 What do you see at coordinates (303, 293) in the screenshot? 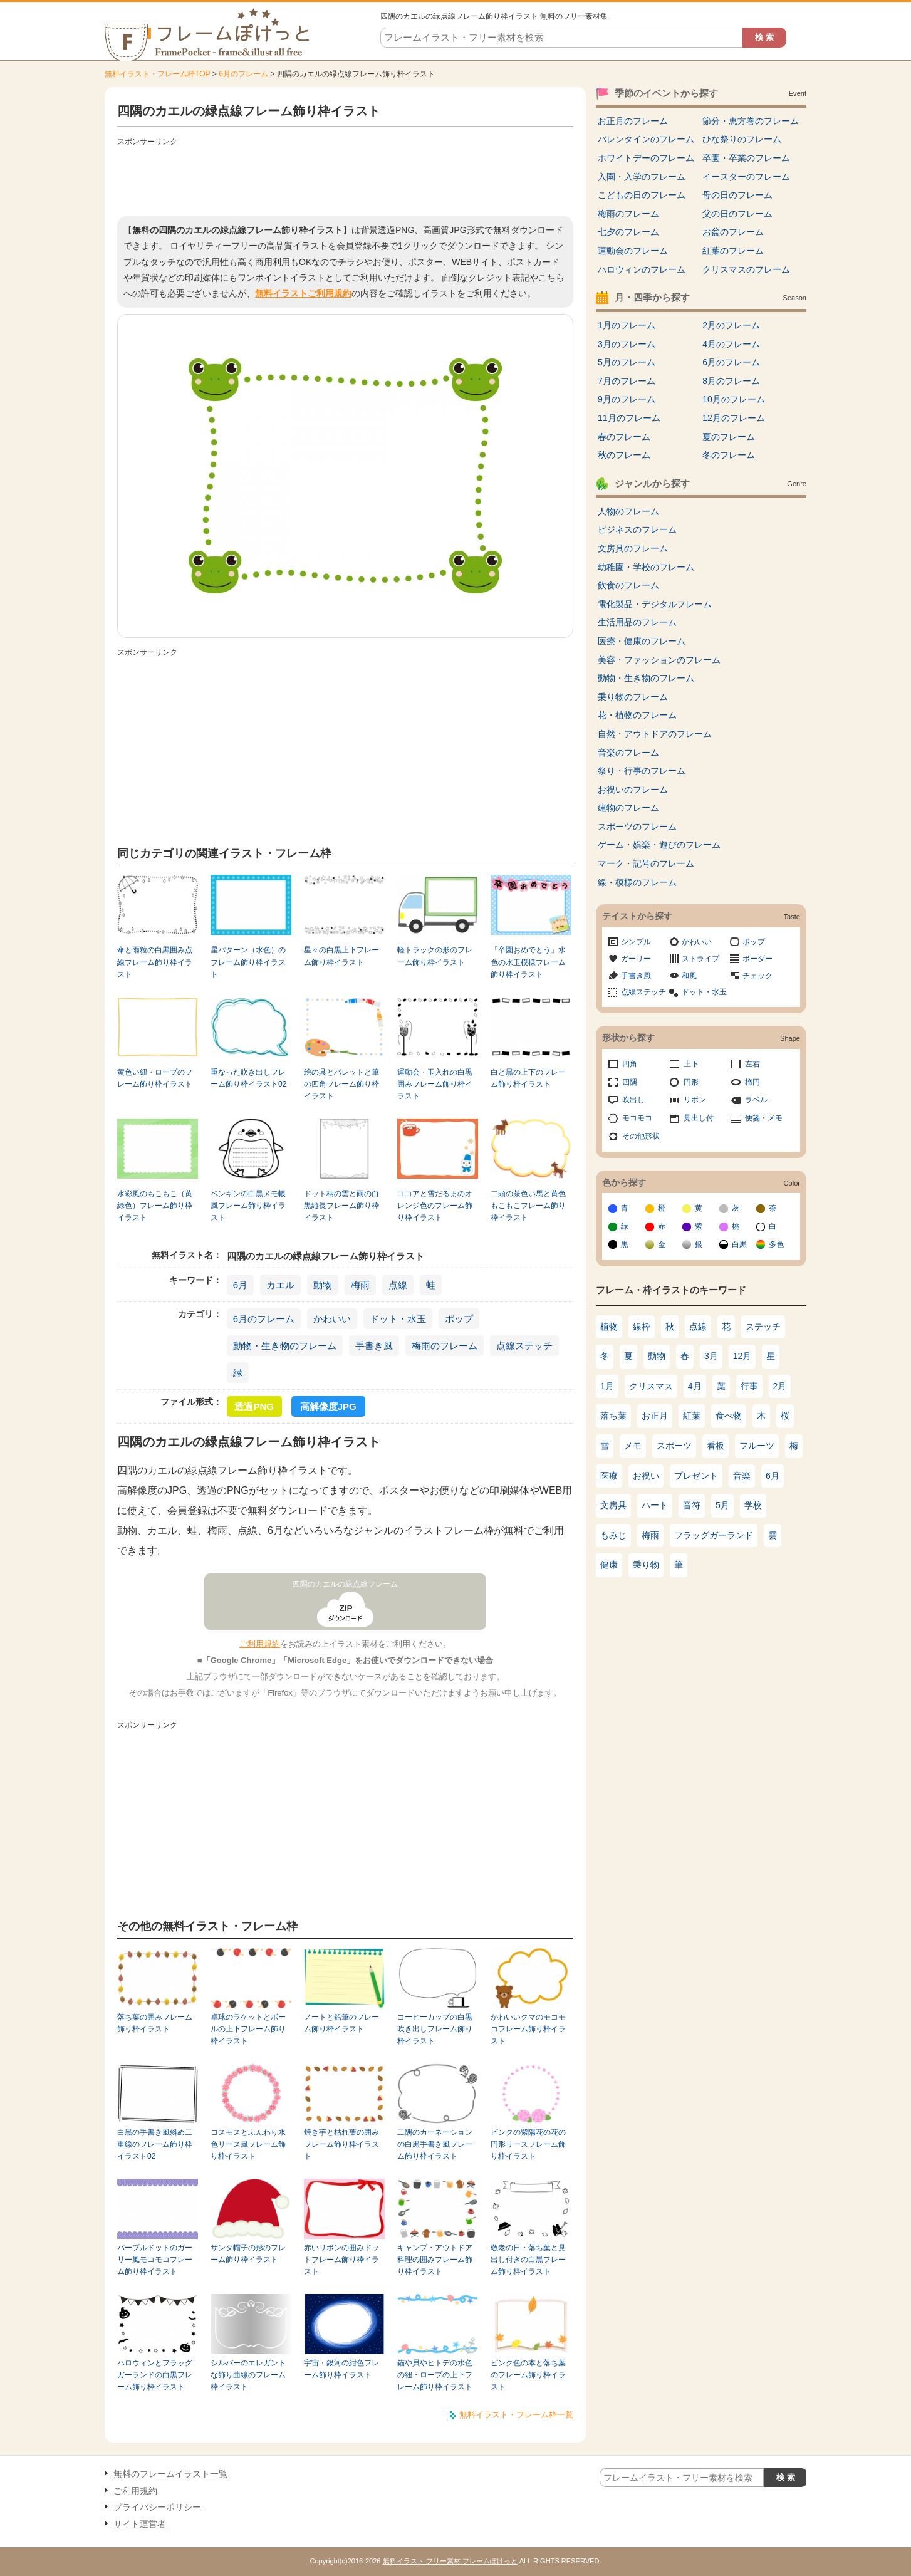
I see `無料イラストご利用規約` at bounding box center [303, 293].